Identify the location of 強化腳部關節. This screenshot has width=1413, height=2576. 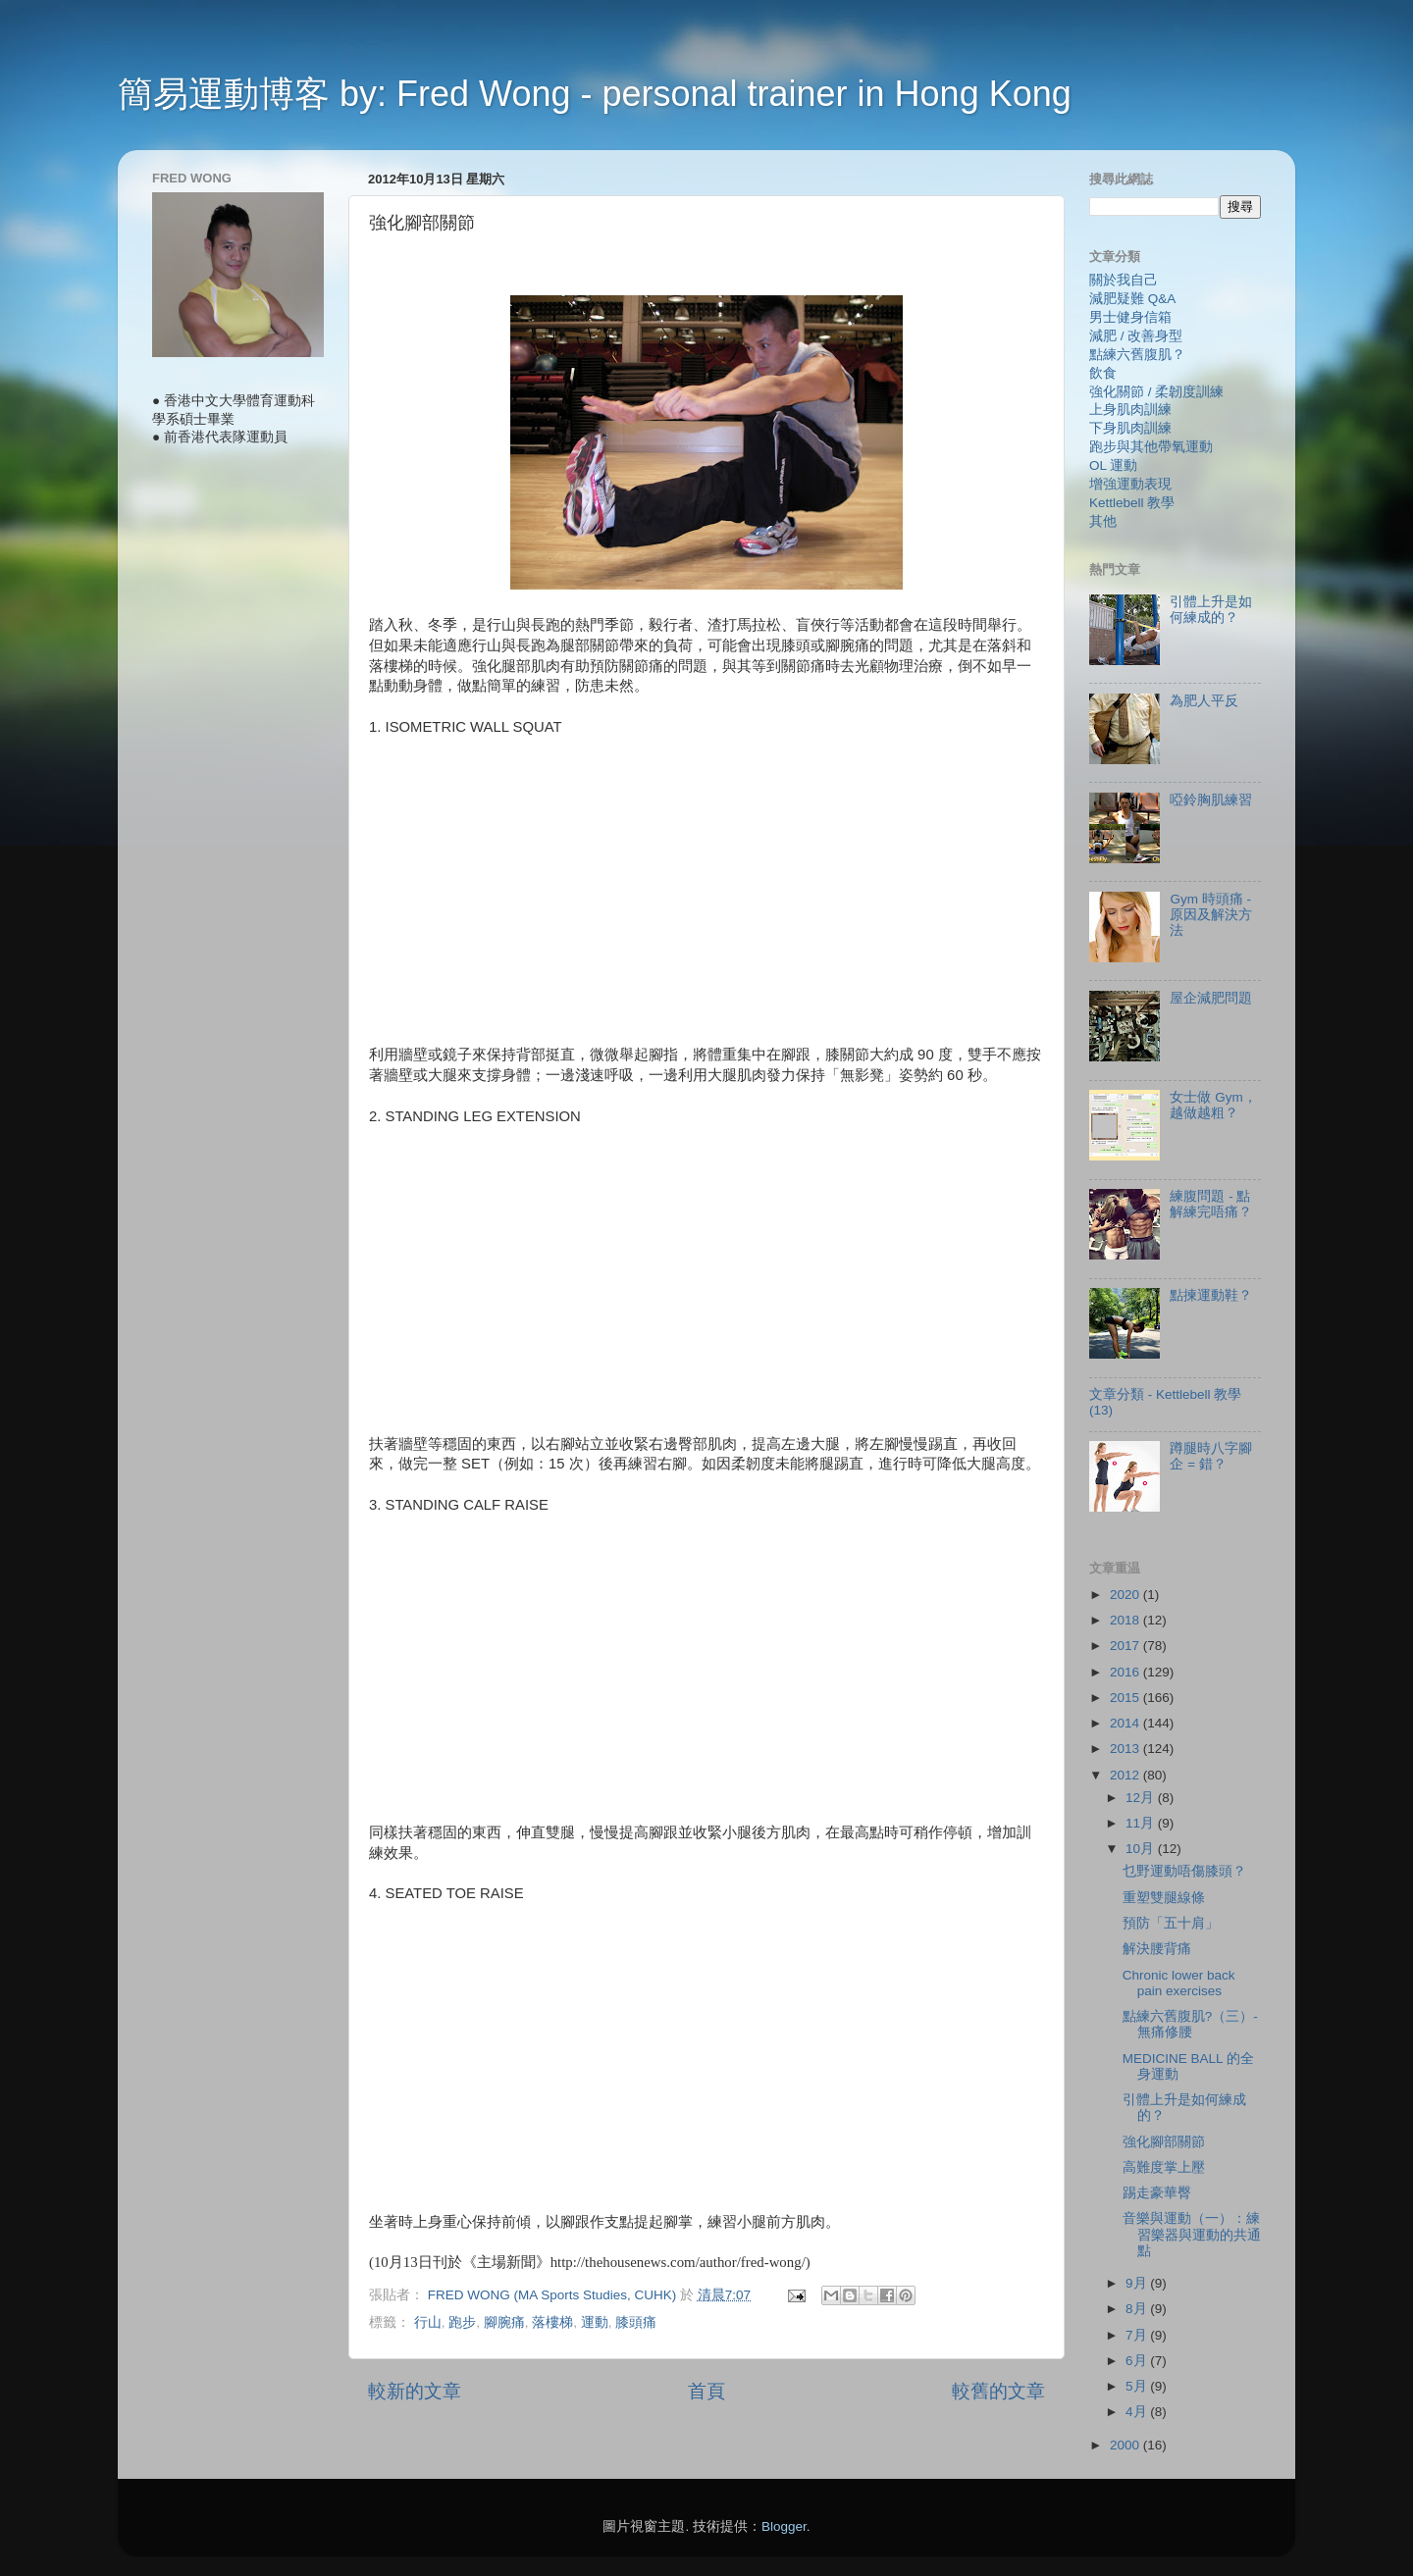
(1164, 2142).